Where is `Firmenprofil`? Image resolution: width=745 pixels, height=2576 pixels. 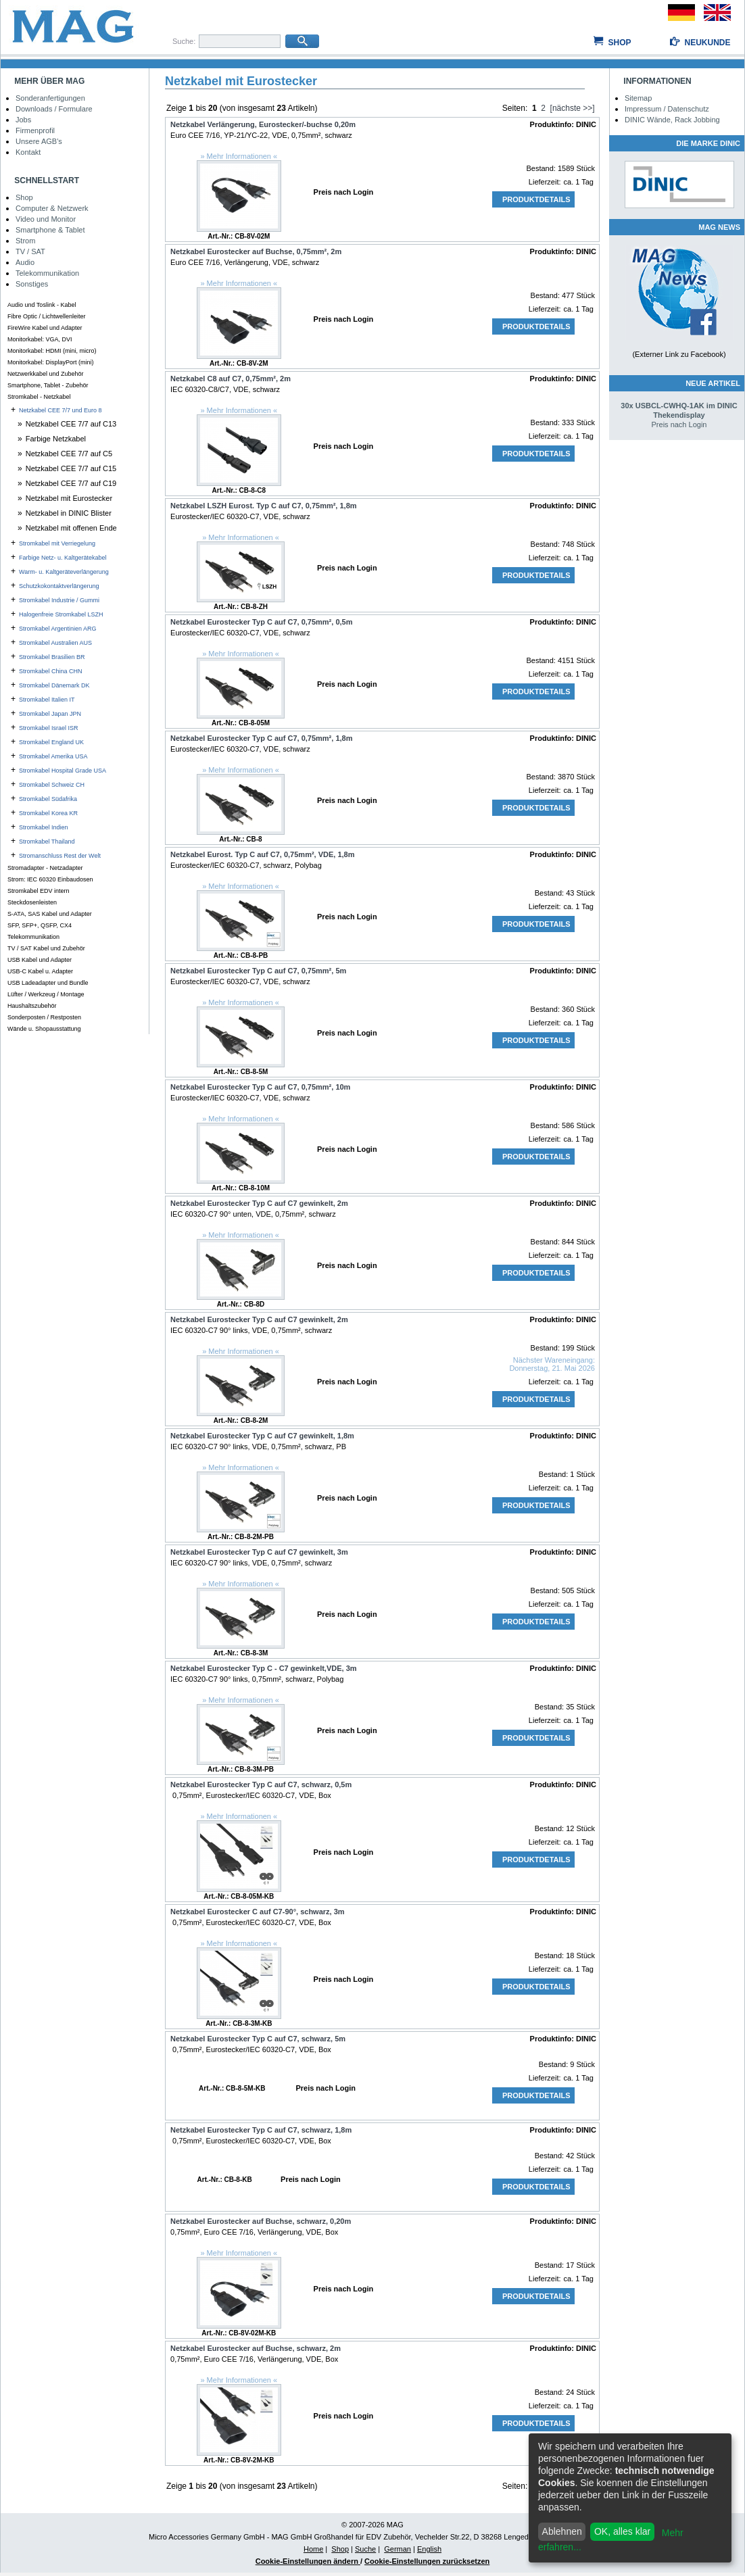
Firmenprofil is located at coordinates (35, 130).